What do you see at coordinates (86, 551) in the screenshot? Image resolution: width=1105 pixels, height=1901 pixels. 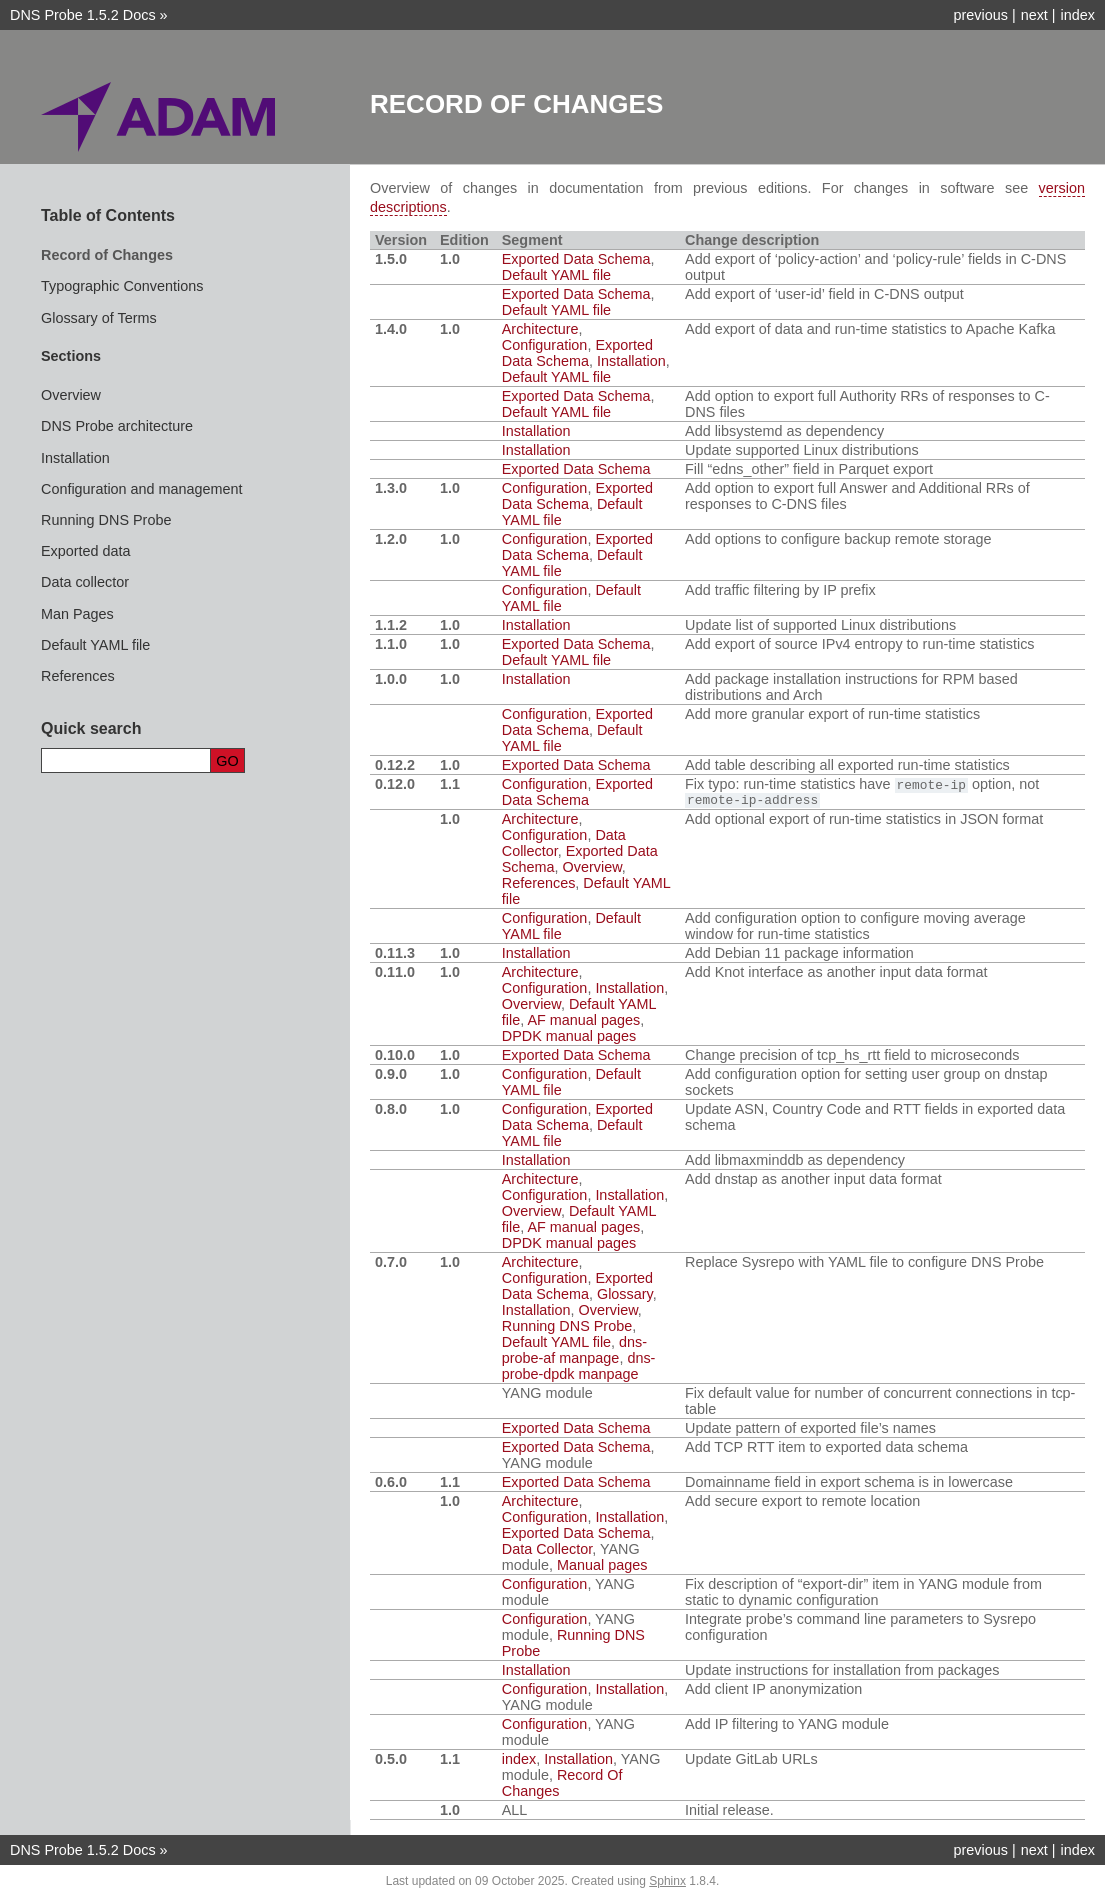 I see `Exported data` at bounding box center [86, 551].